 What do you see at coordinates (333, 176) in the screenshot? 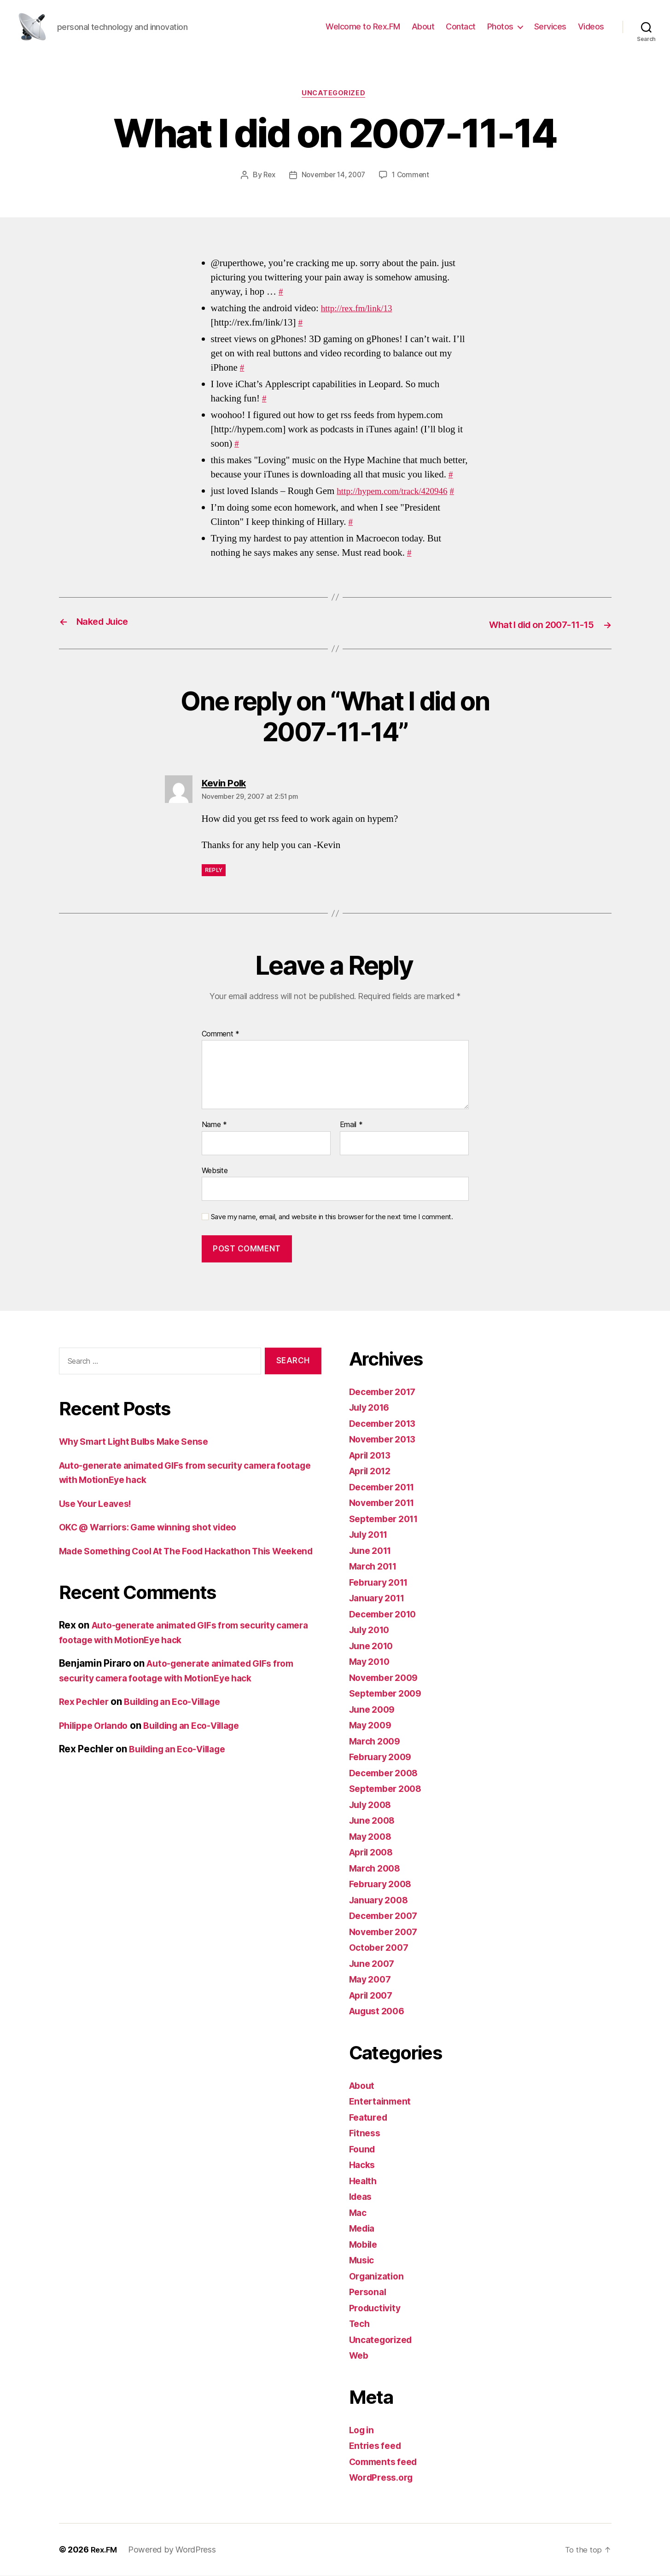
I see `November 14, 2007` at bounding box center [333, 176].